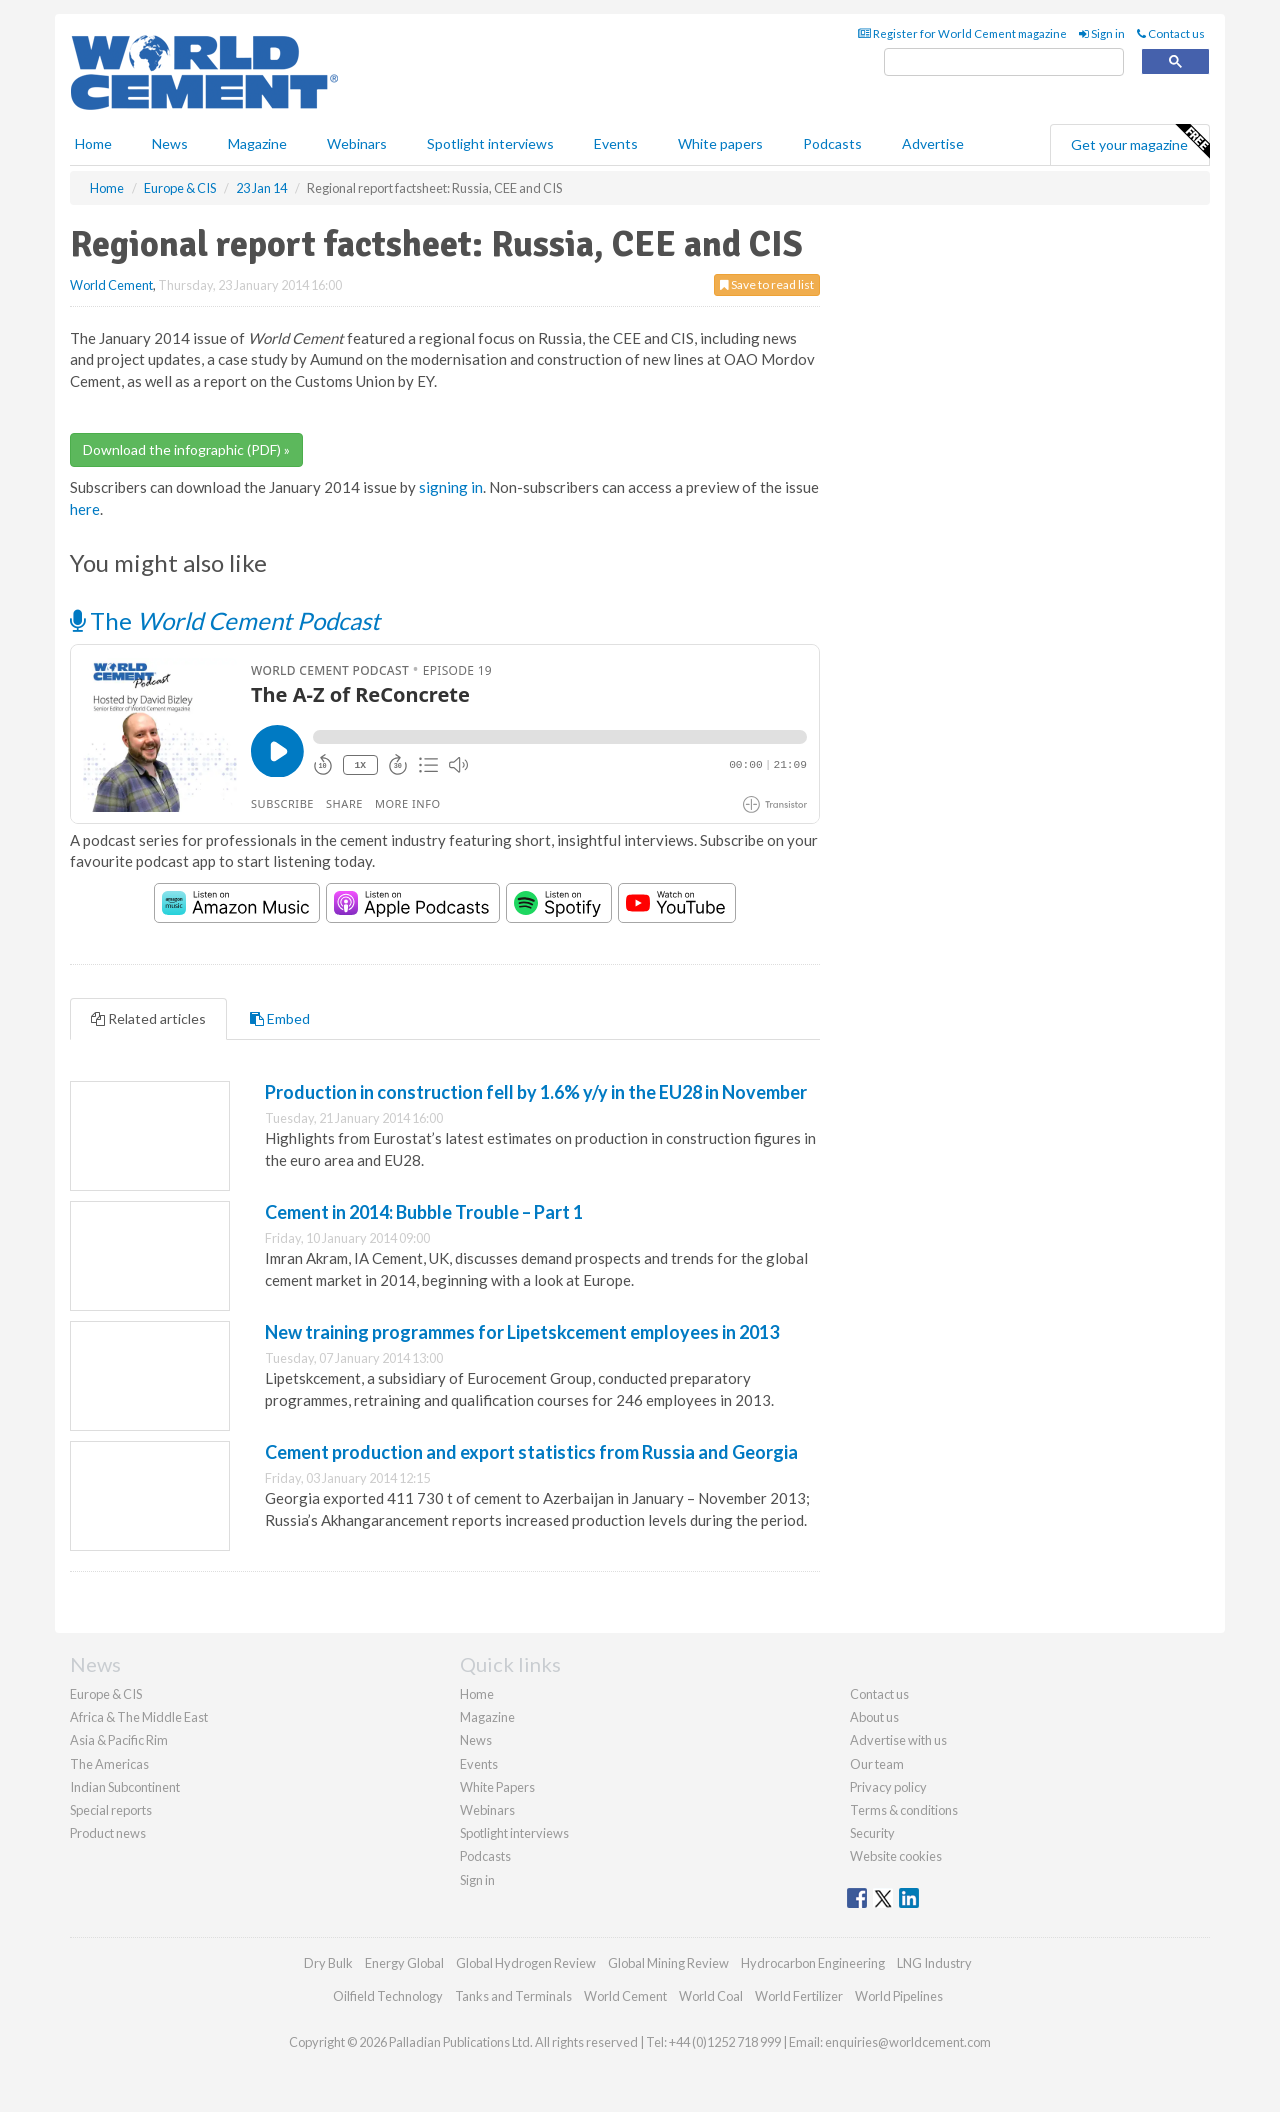 The width and height of the screenshot is (1280, 2112). Describe the element at coordinates (170, 143) in the screenshot. I see `News [button]` at that location.